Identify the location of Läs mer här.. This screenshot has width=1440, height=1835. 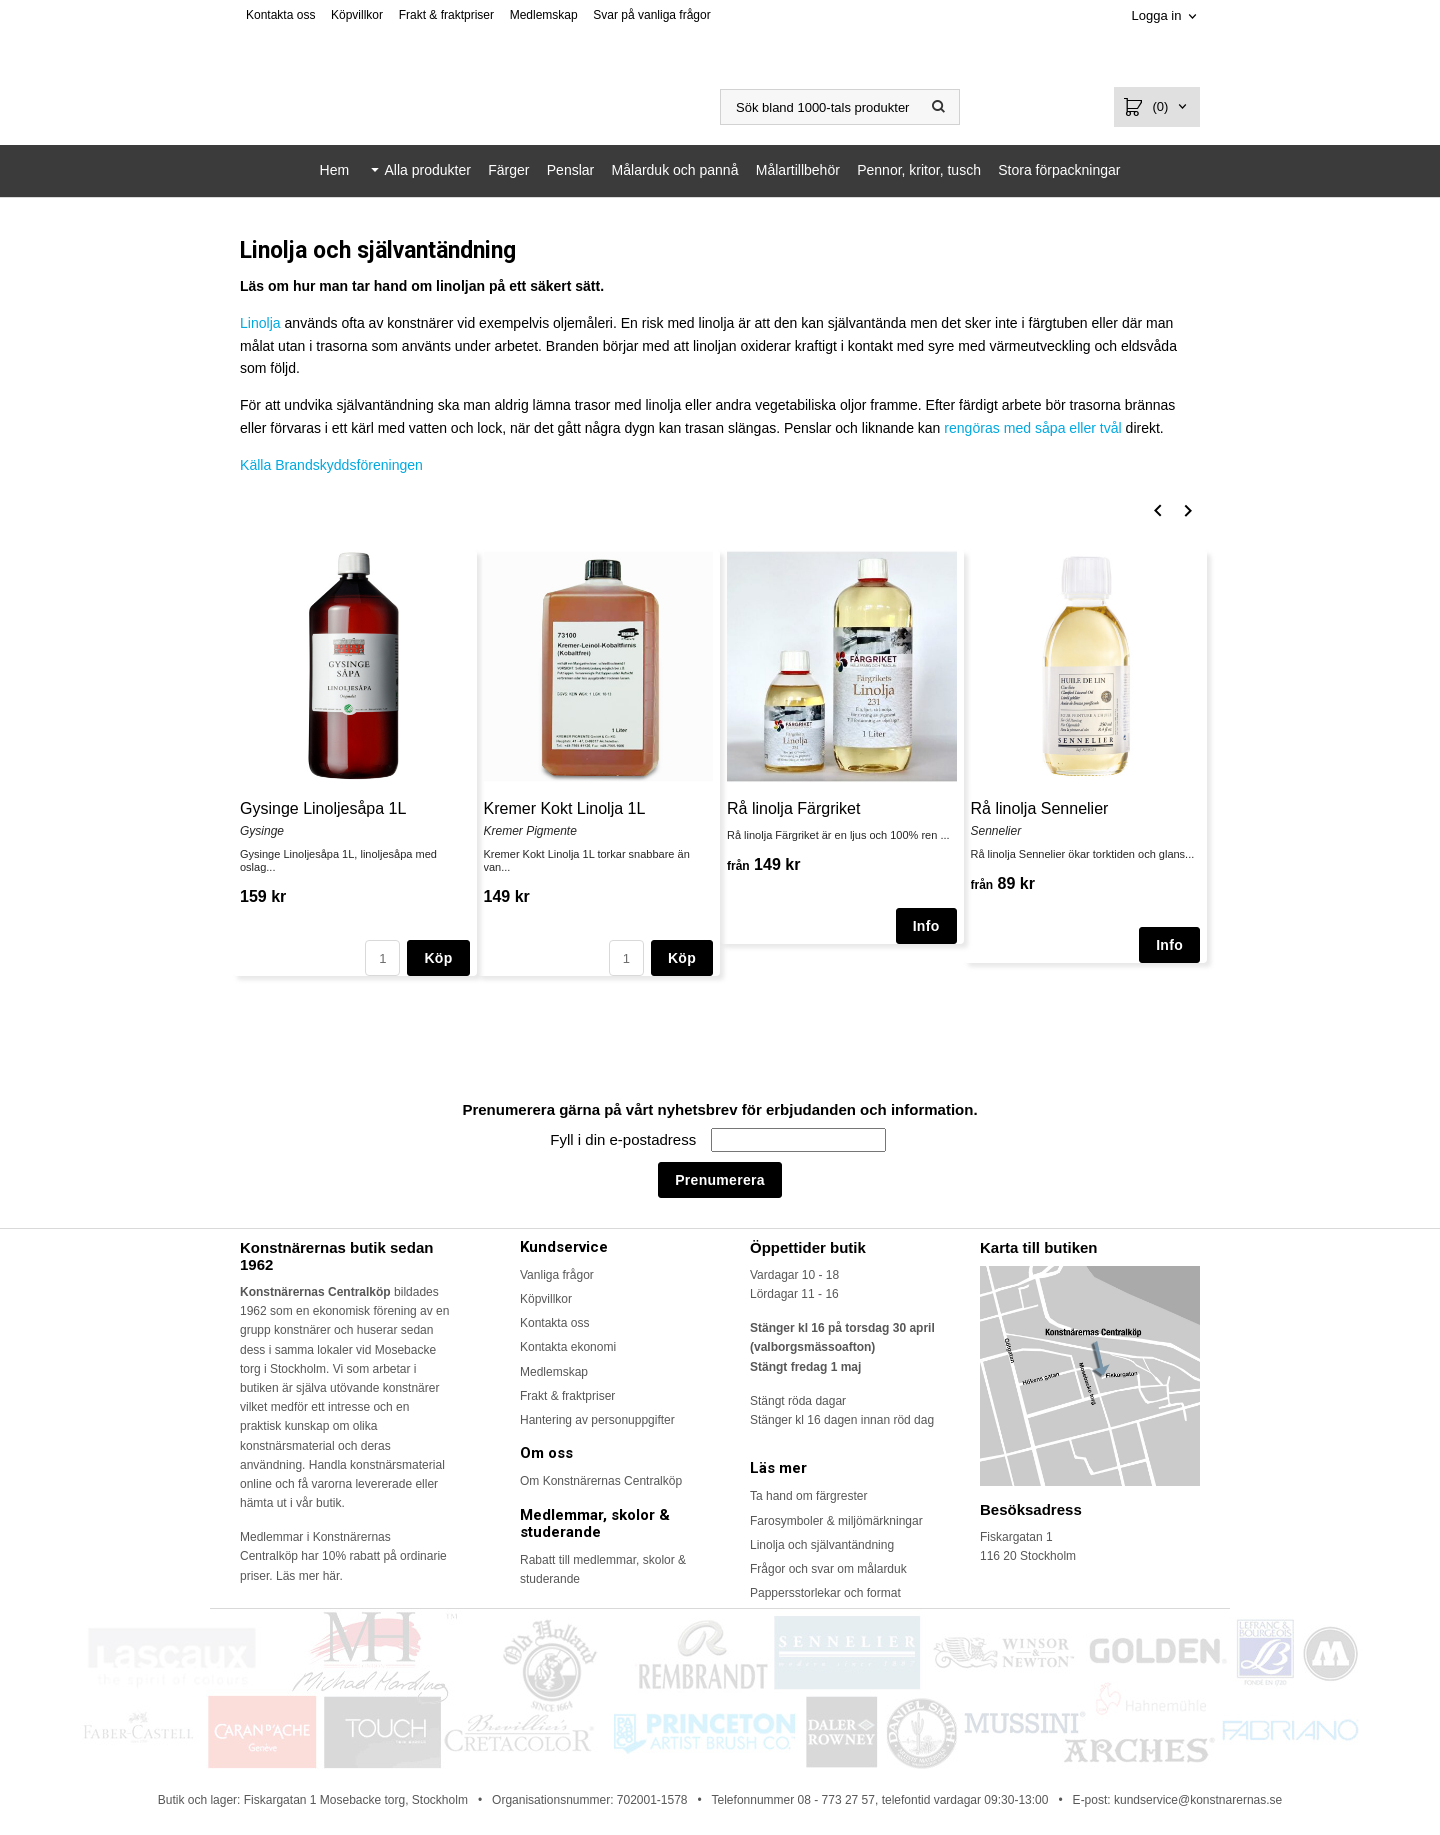
(309, 1575).